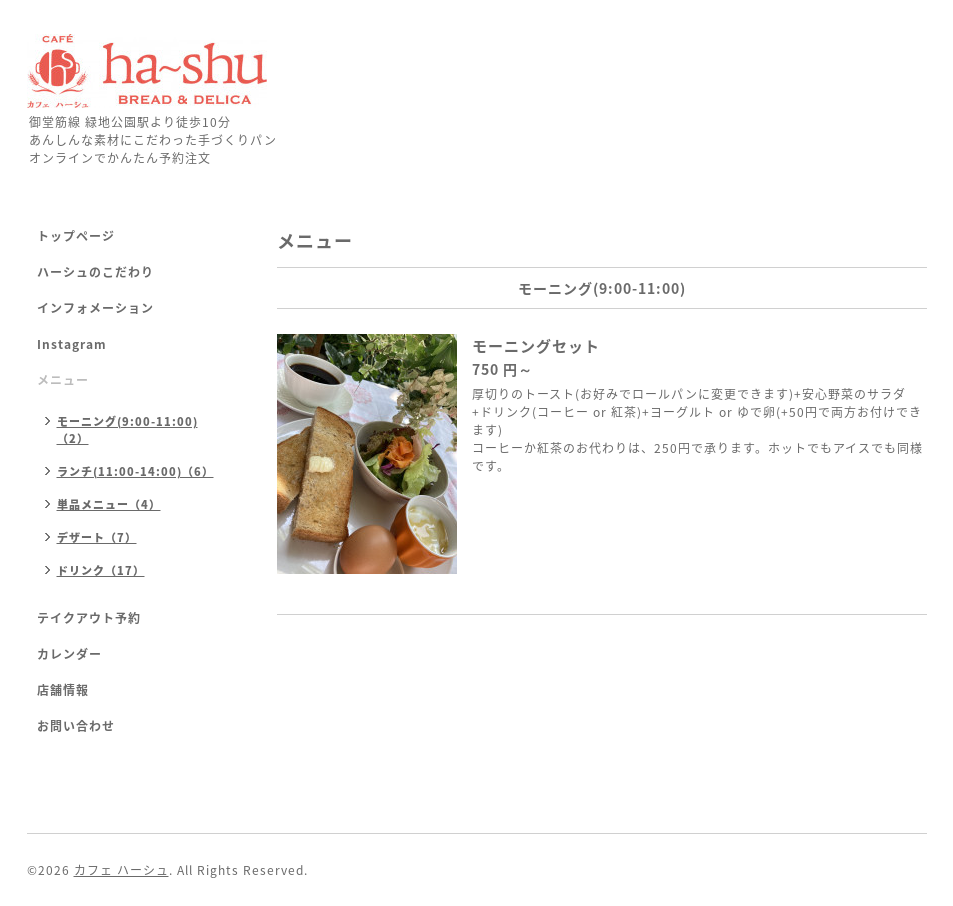  What do you see at coordinates (536, 346) in the screenshot?
I see `モーニングセット` at bounding box center [536, 346].